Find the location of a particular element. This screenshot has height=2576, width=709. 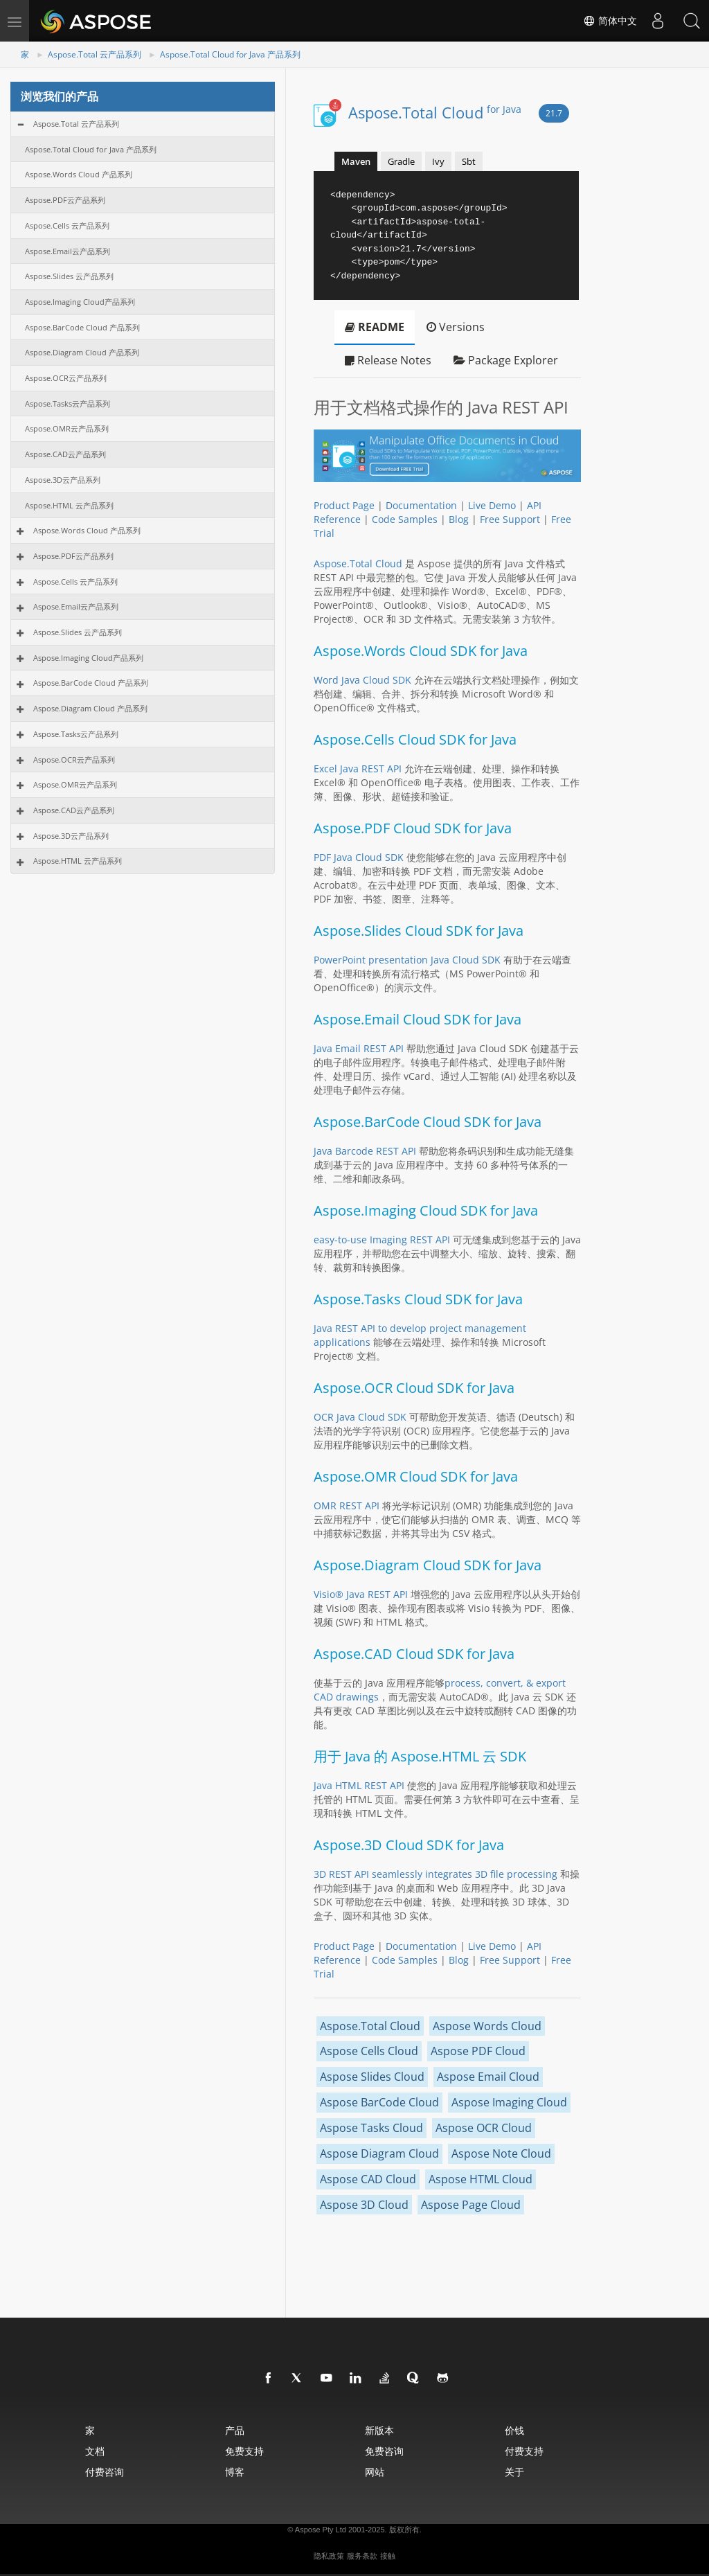

Aspose Tasks Cloud is located at coordinates (371, 2127).